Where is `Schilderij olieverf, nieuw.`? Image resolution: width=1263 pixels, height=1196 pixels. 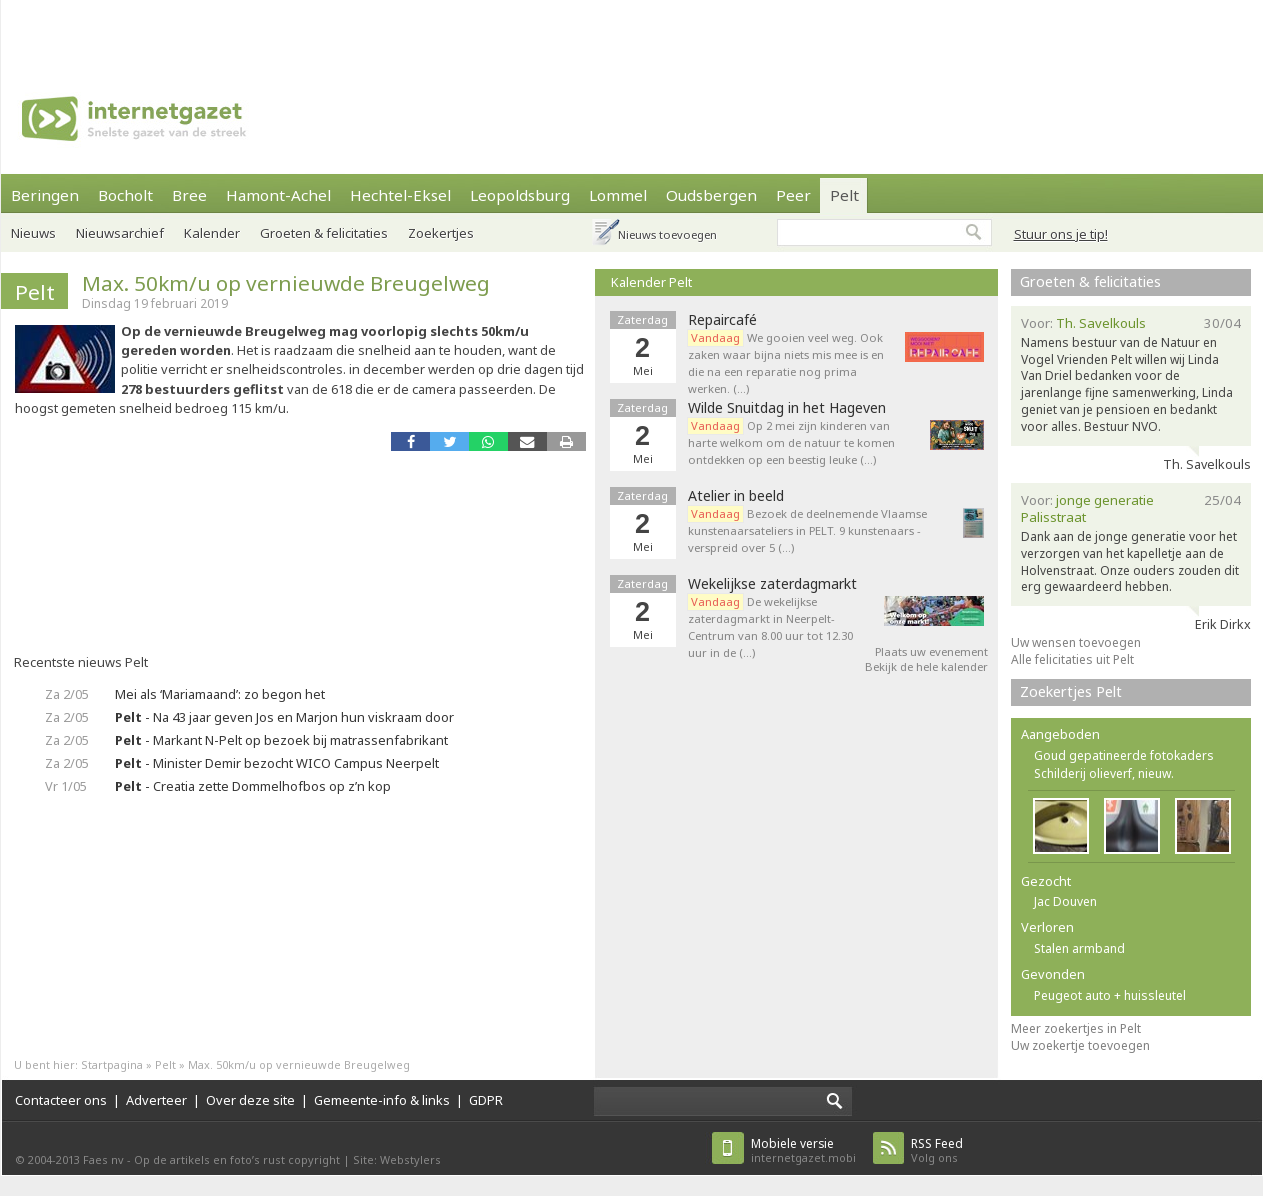
Schilderij olieverf, nieuw. is located at coordinates (1104, 773).